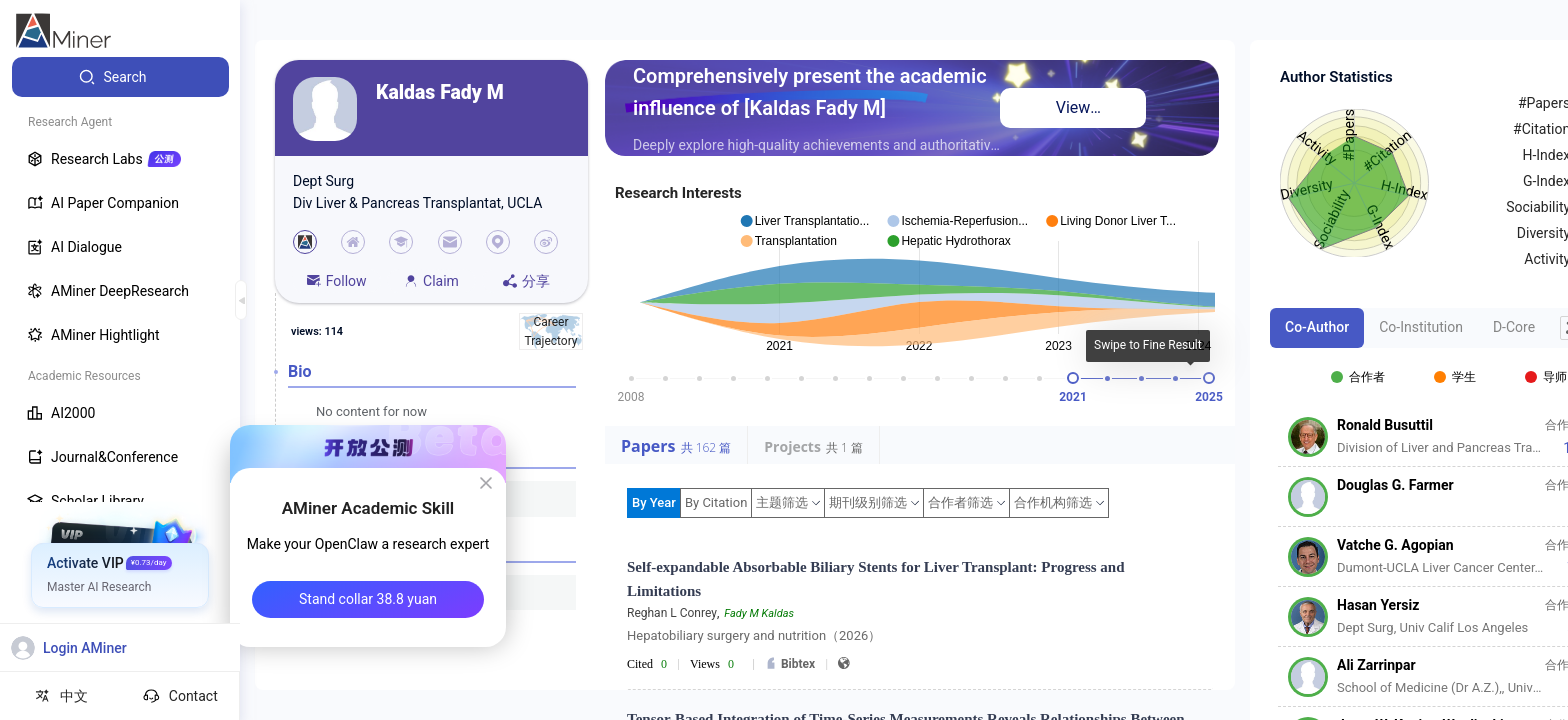 This screenshot has width=1568, height=720. What do you see at coordinates (1073, 378) in the screenshot?
I see `[slider]` at bounding box center [1073, 378].